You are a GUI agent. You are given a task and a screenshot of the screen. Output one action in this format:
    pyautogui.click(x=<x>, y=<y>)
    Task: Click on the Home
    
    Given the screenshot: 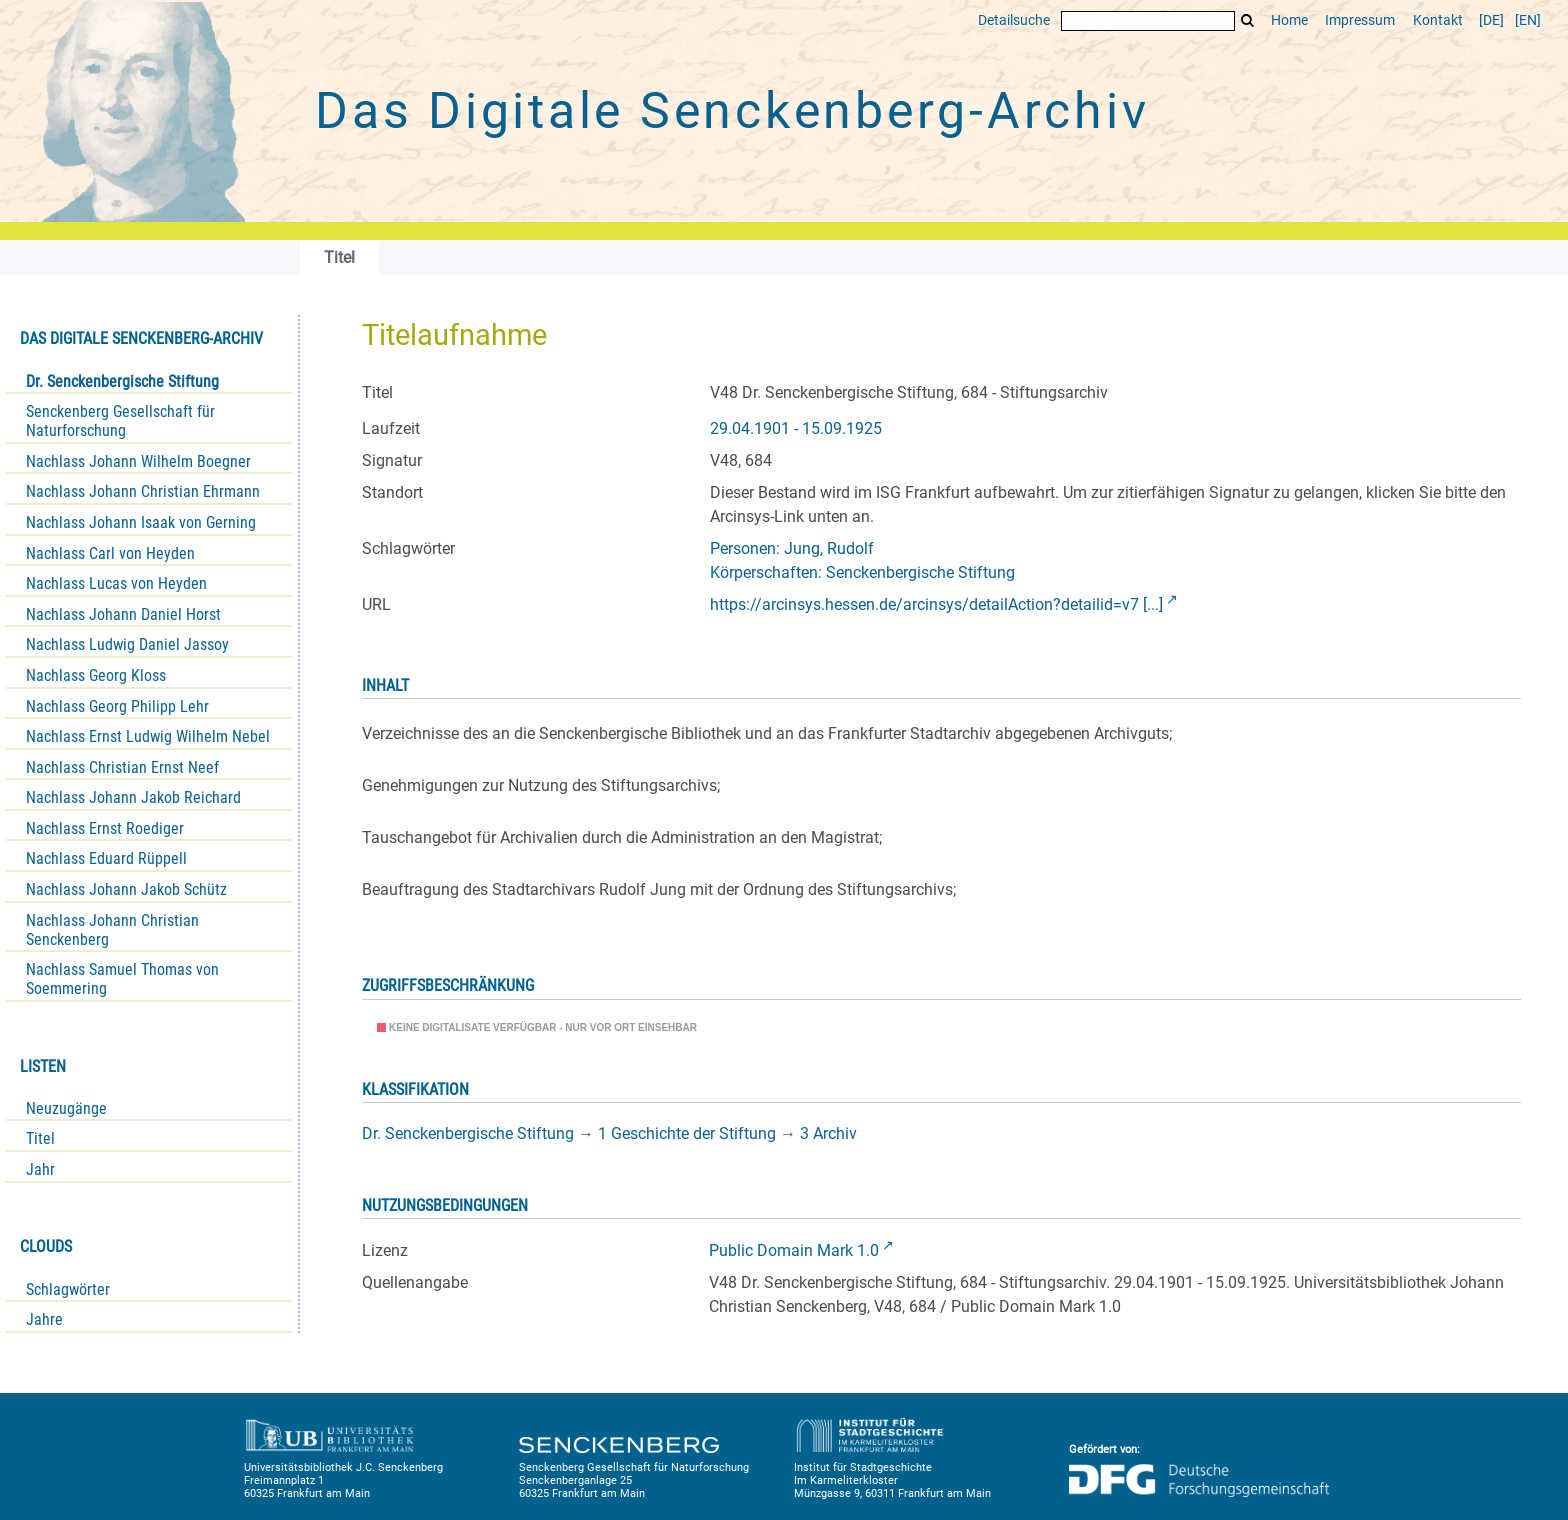 What is the action you would take?
    pyautogui.click(x=1289, y=20)
    